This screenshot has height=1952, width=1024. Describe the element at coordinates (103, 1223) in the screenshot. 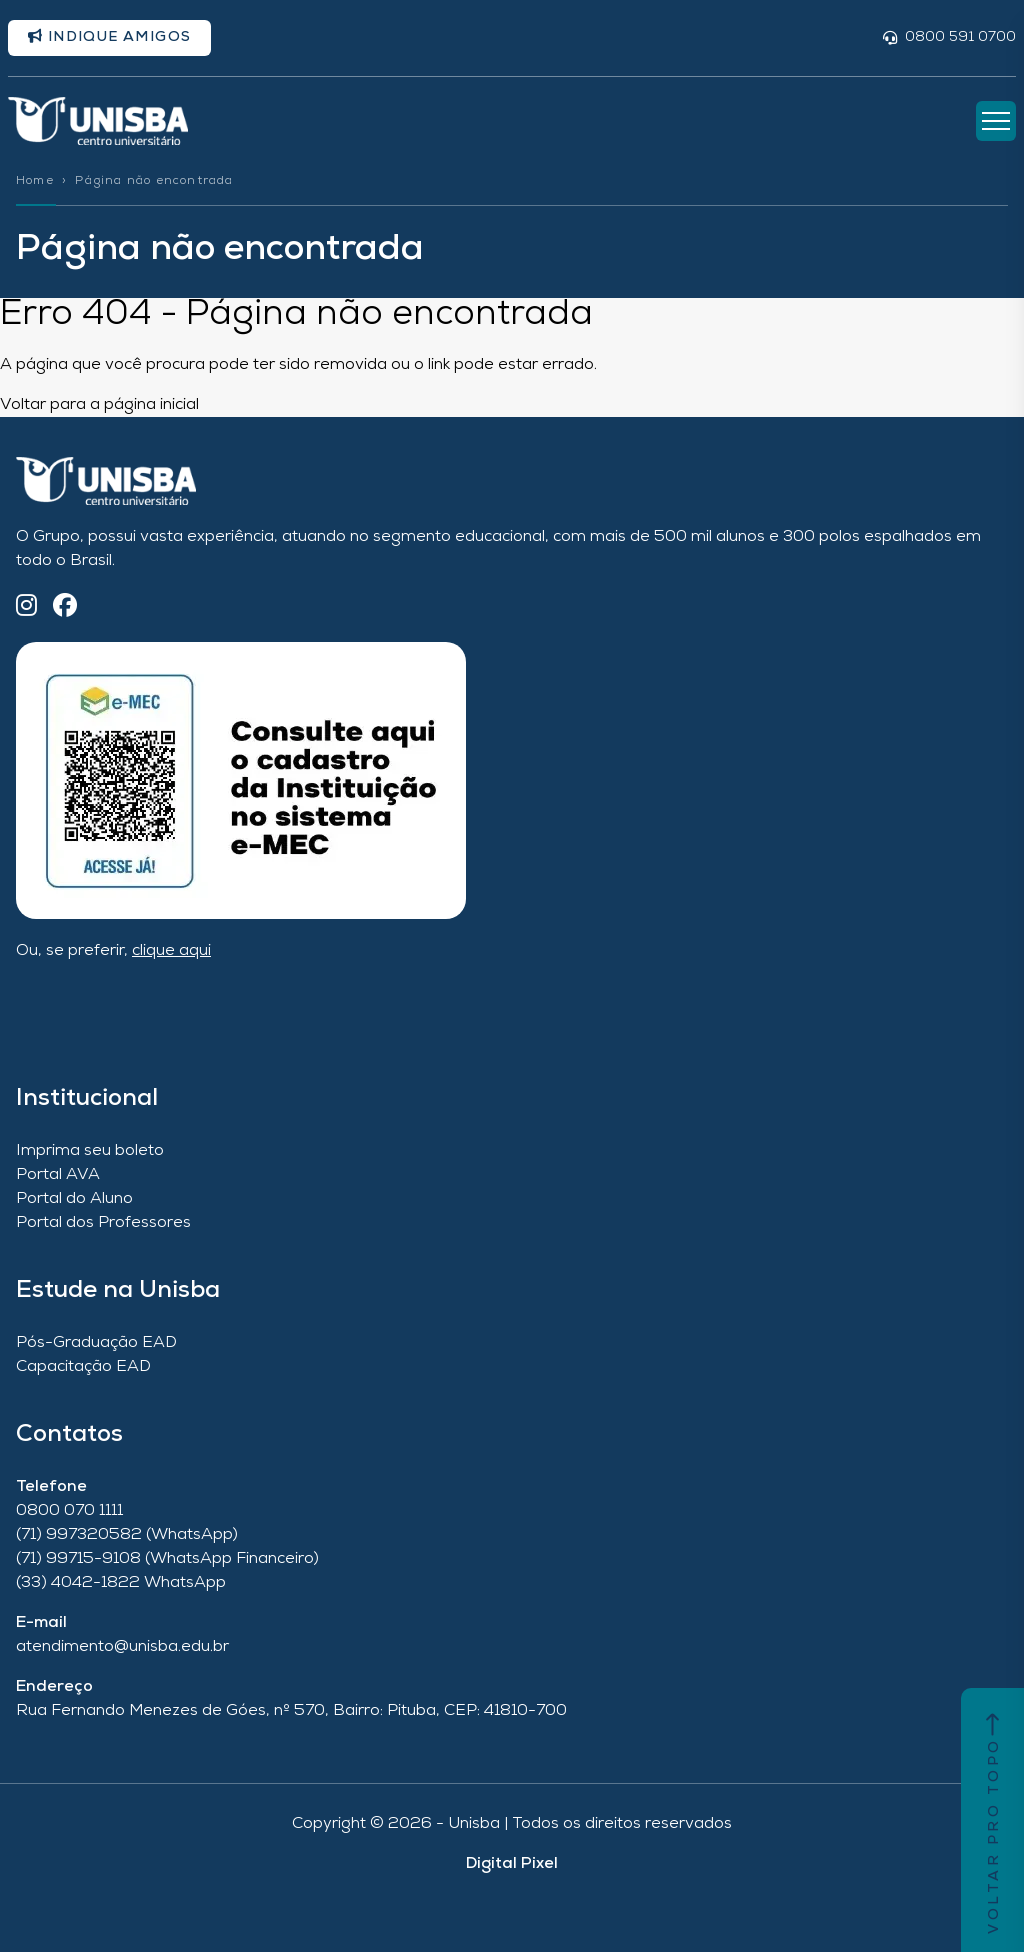

I see `Portal dos Professores` at that location.